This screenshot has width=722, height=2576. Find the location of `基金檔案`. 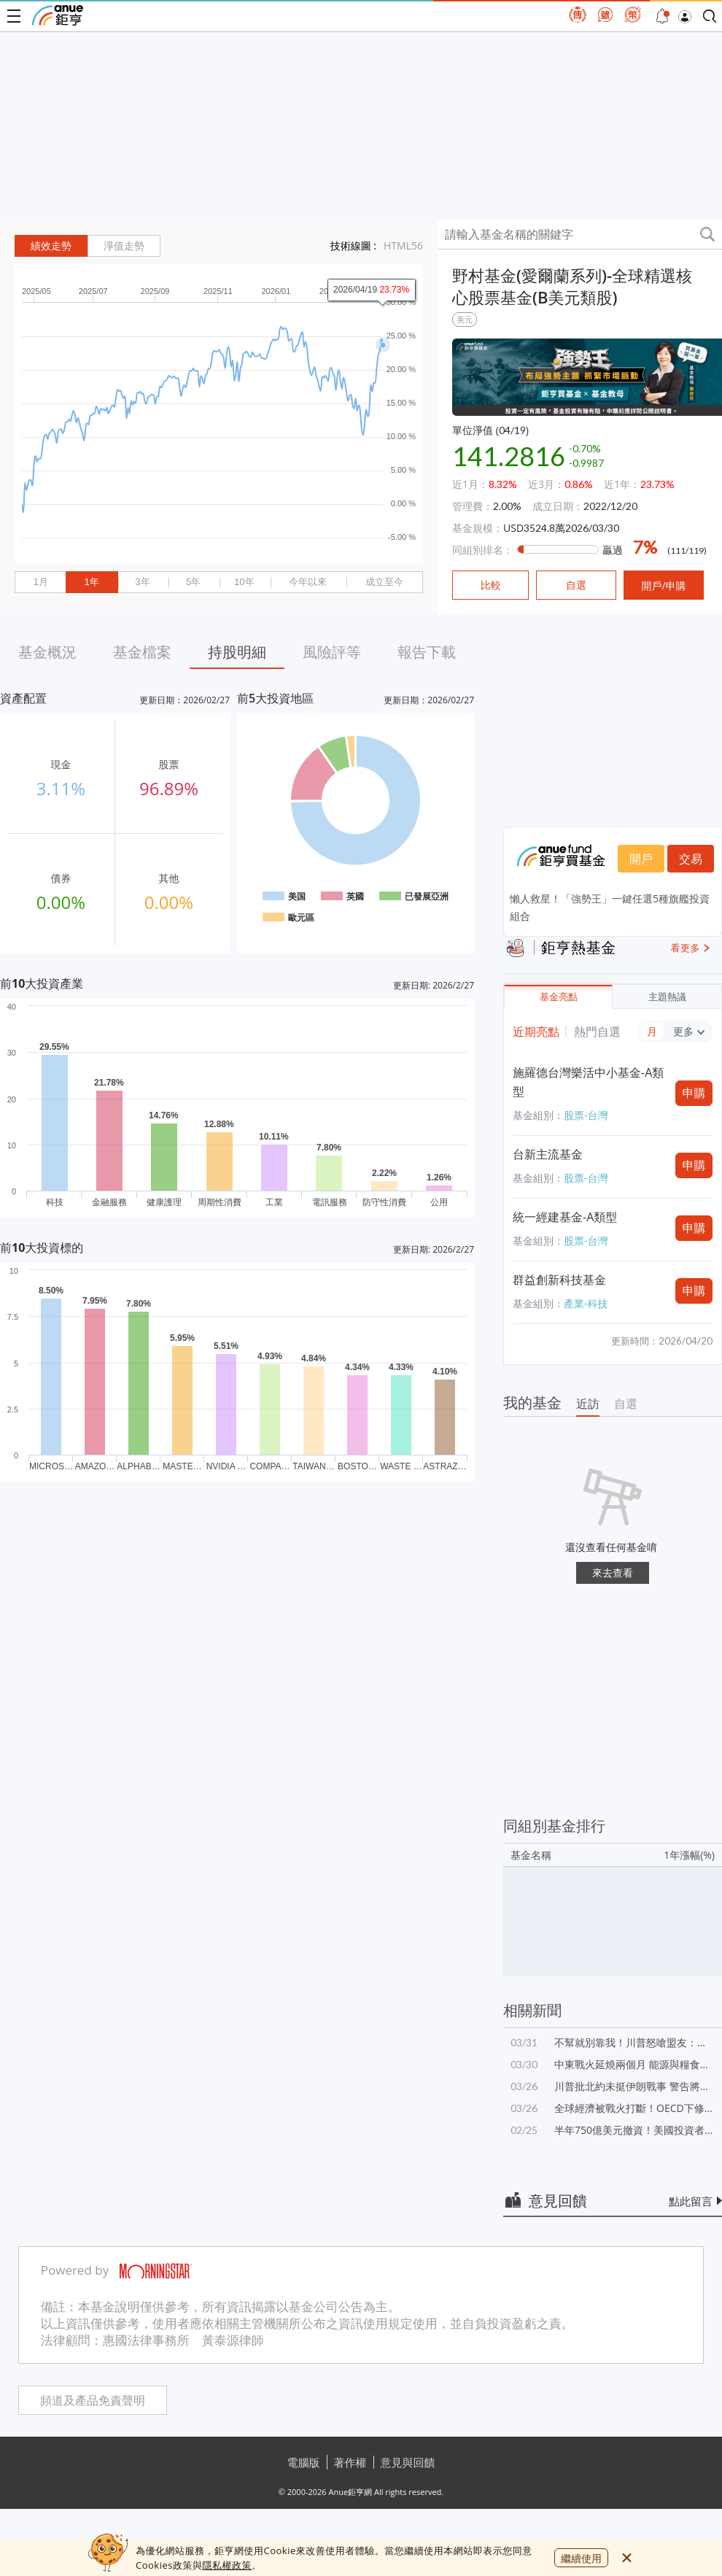

基金檔案 is located at coordinates (142, 652).